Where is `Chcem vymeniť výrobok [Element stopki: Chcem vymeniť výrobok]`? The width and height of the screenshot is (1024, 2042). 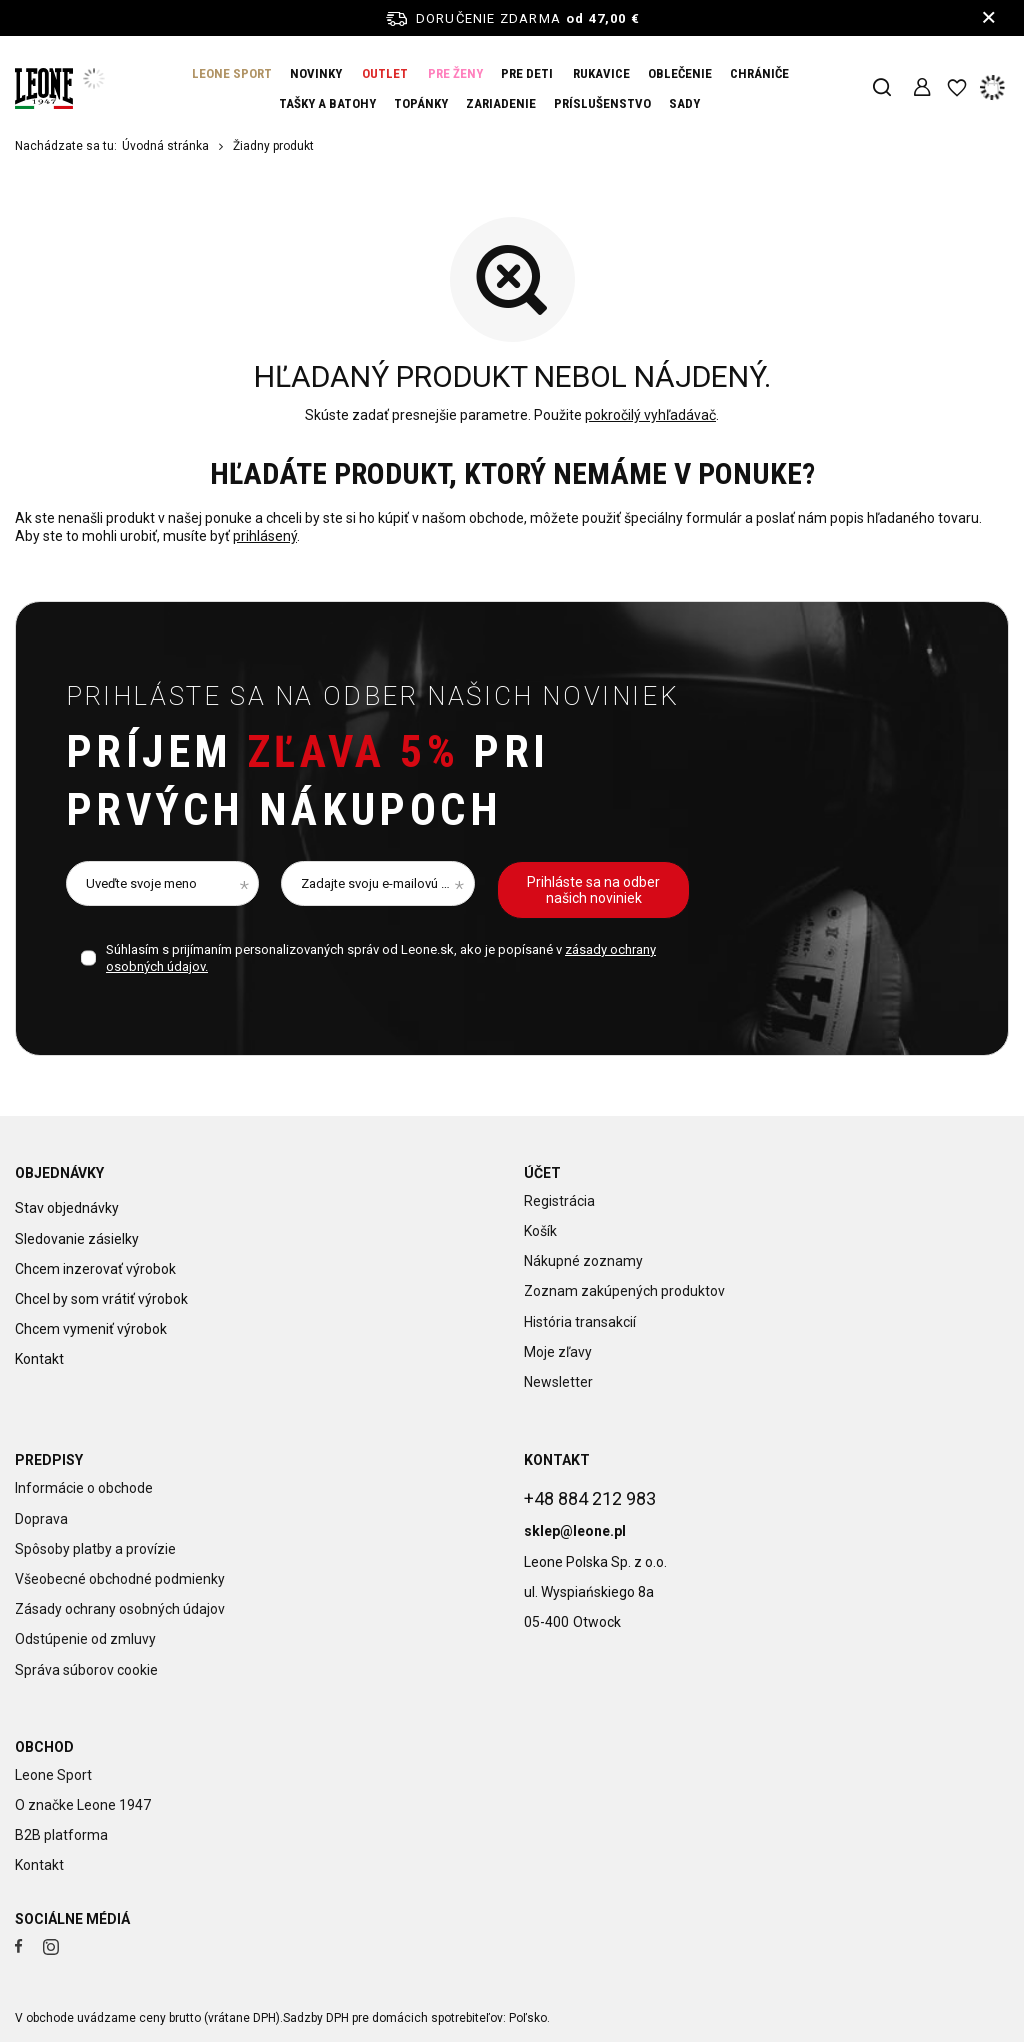
Chcem vymeniť výrobok [Element stopki: Chcem vymeniť výrobok] is located at coordinates (91, 1322).